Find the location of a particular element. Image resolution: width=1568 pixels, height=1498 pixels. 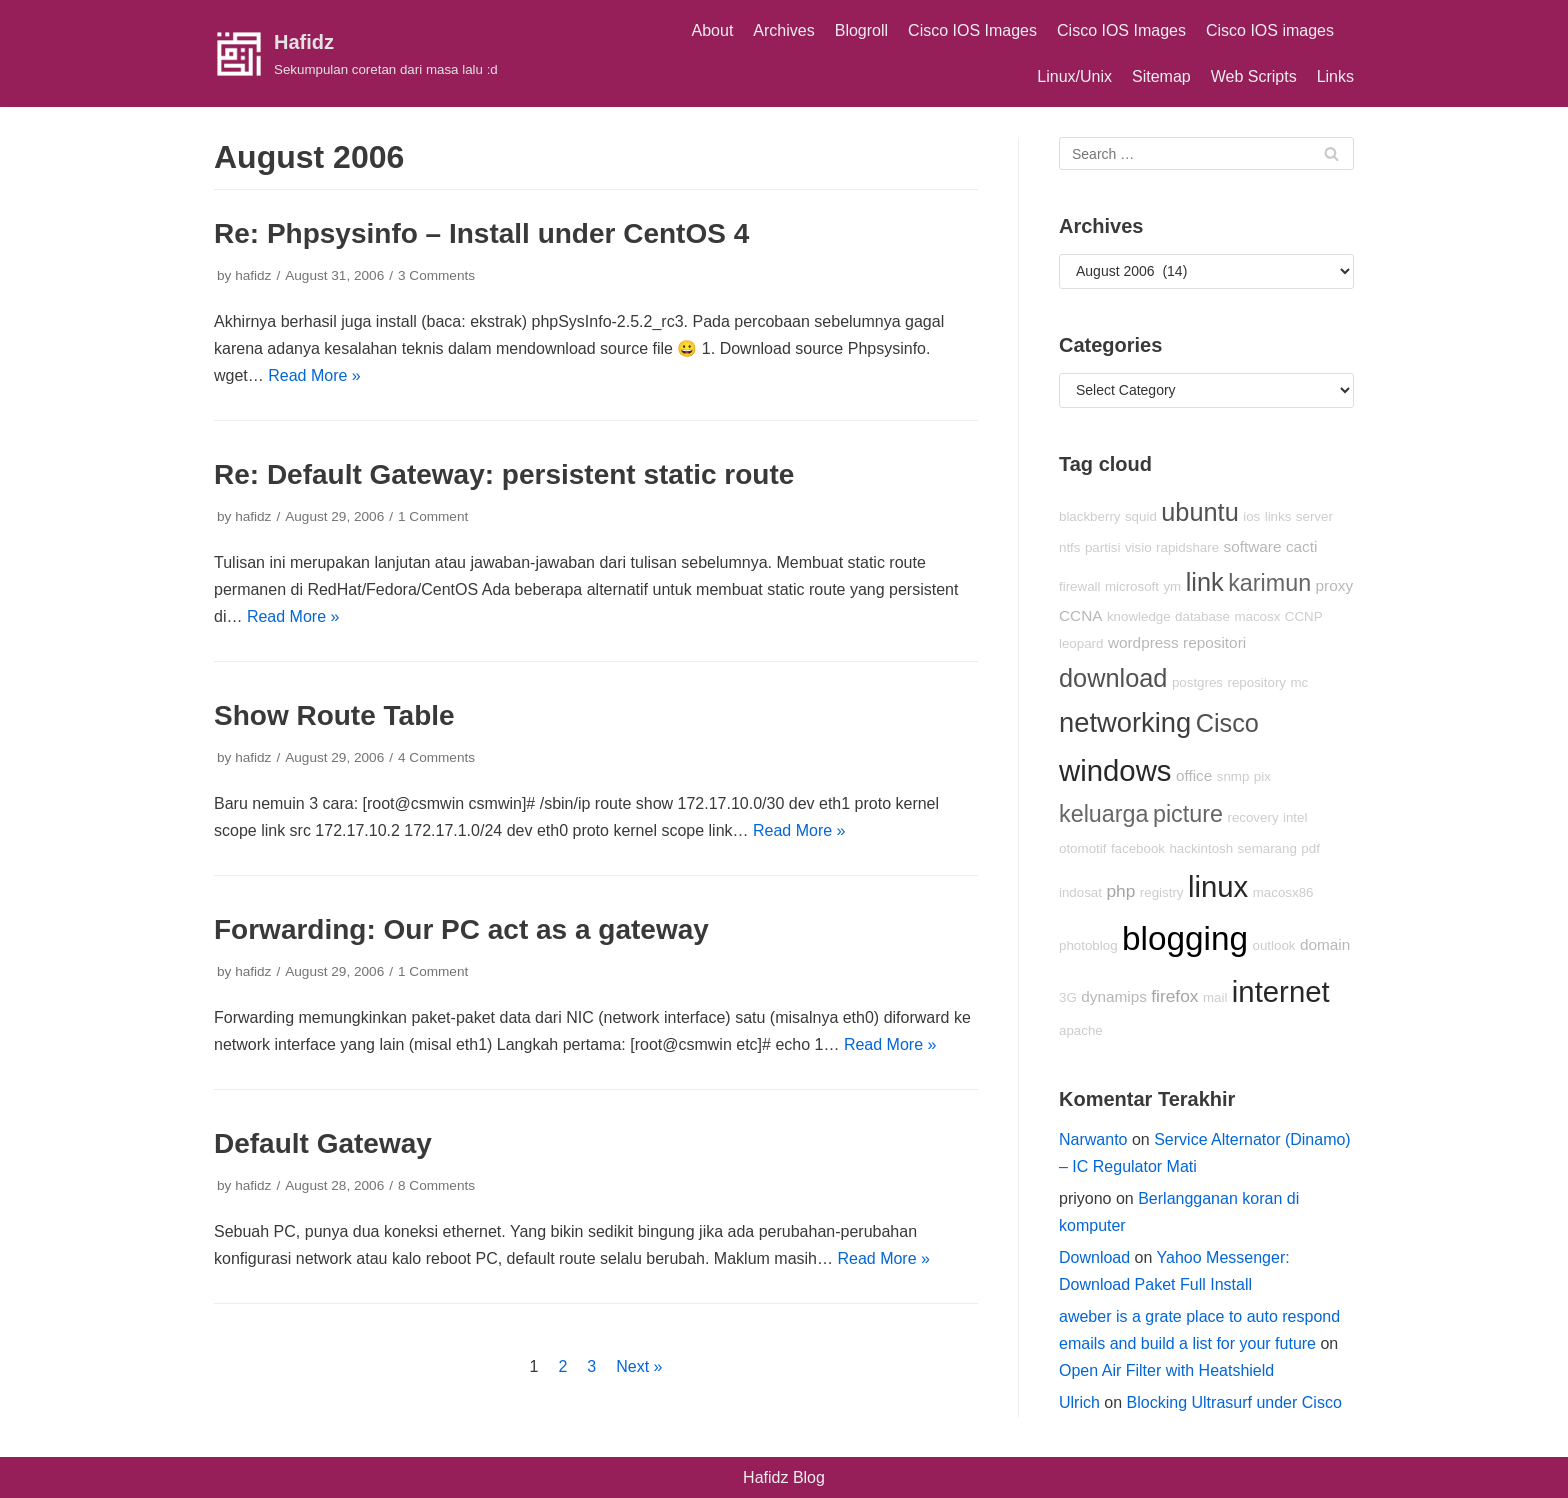

linux is located at coordinates (1218, 886).